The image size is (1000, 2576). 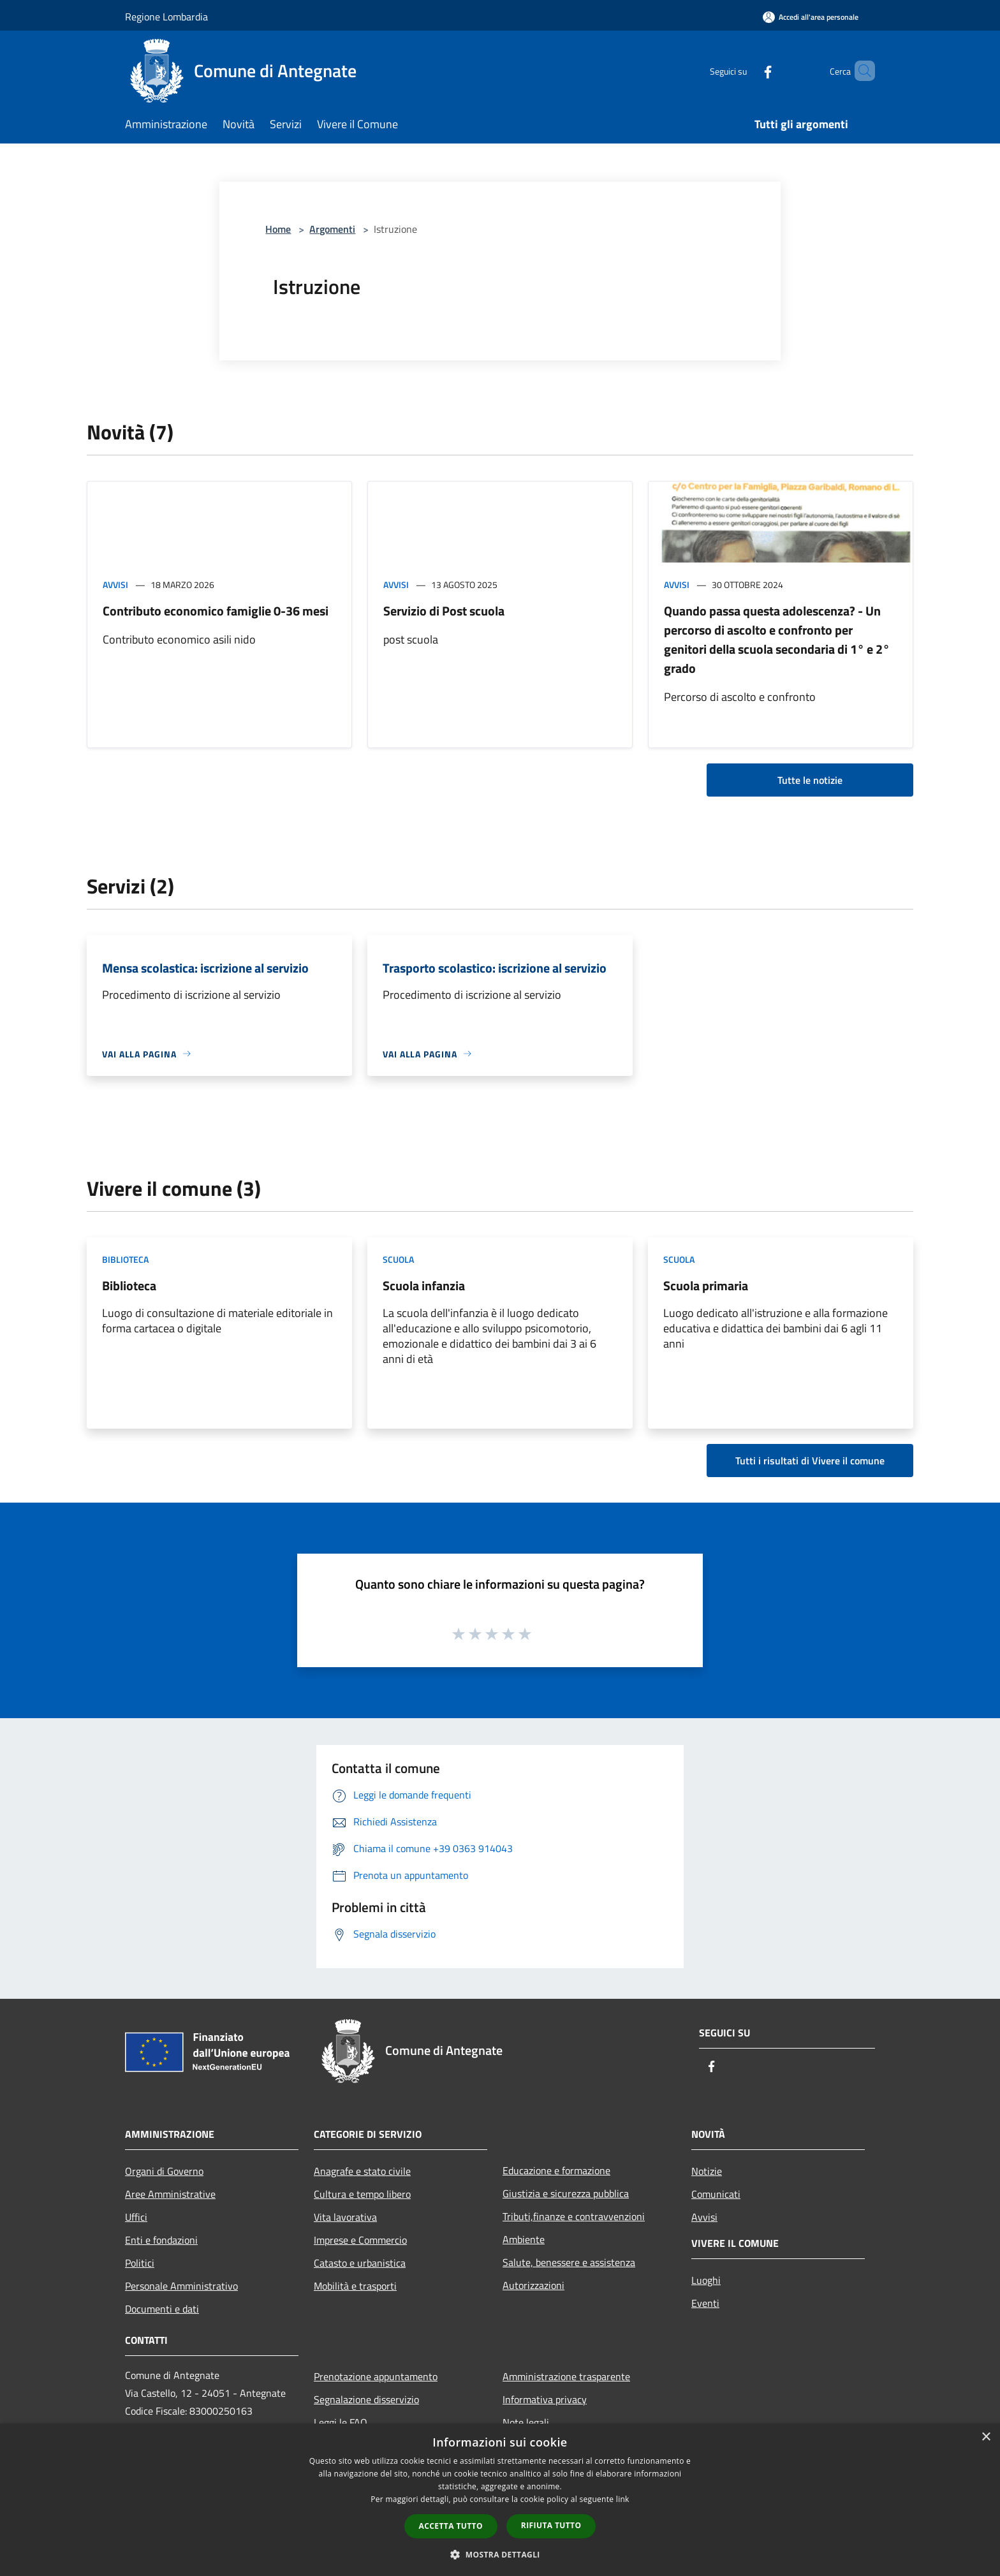 What do you see at coordinates (574, 2216) in the screenshot?
I see `Tributi,finanze e contravvenzioni` at bounding box center [574, 2216].